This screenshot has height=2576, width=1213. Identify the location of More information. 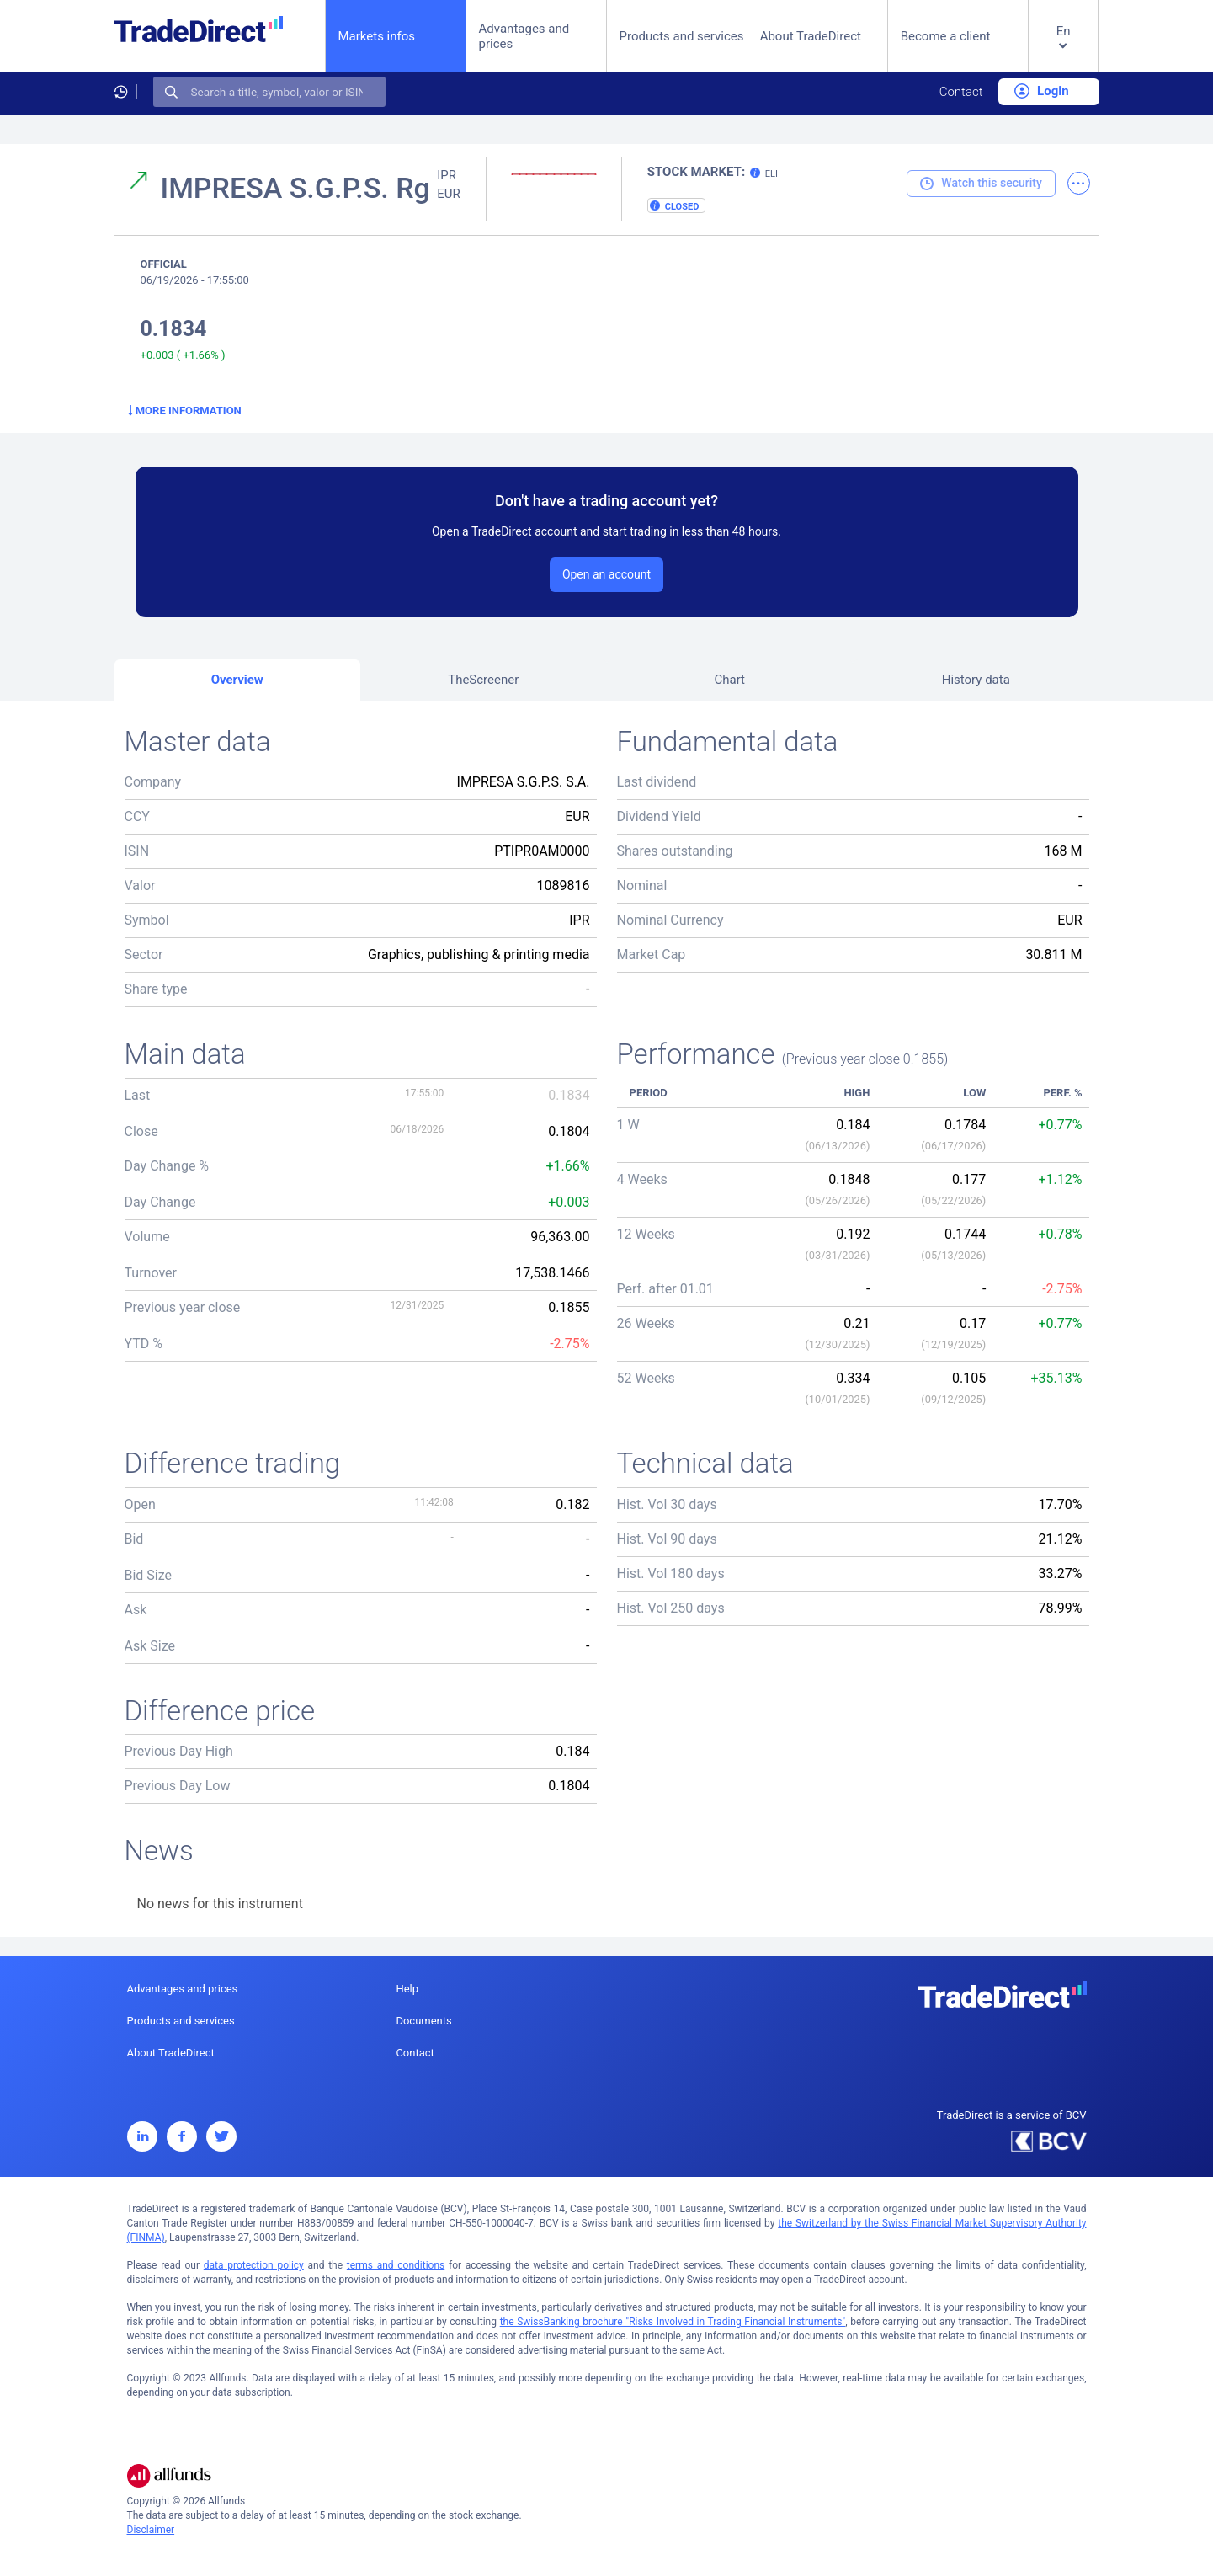
(185, 410).